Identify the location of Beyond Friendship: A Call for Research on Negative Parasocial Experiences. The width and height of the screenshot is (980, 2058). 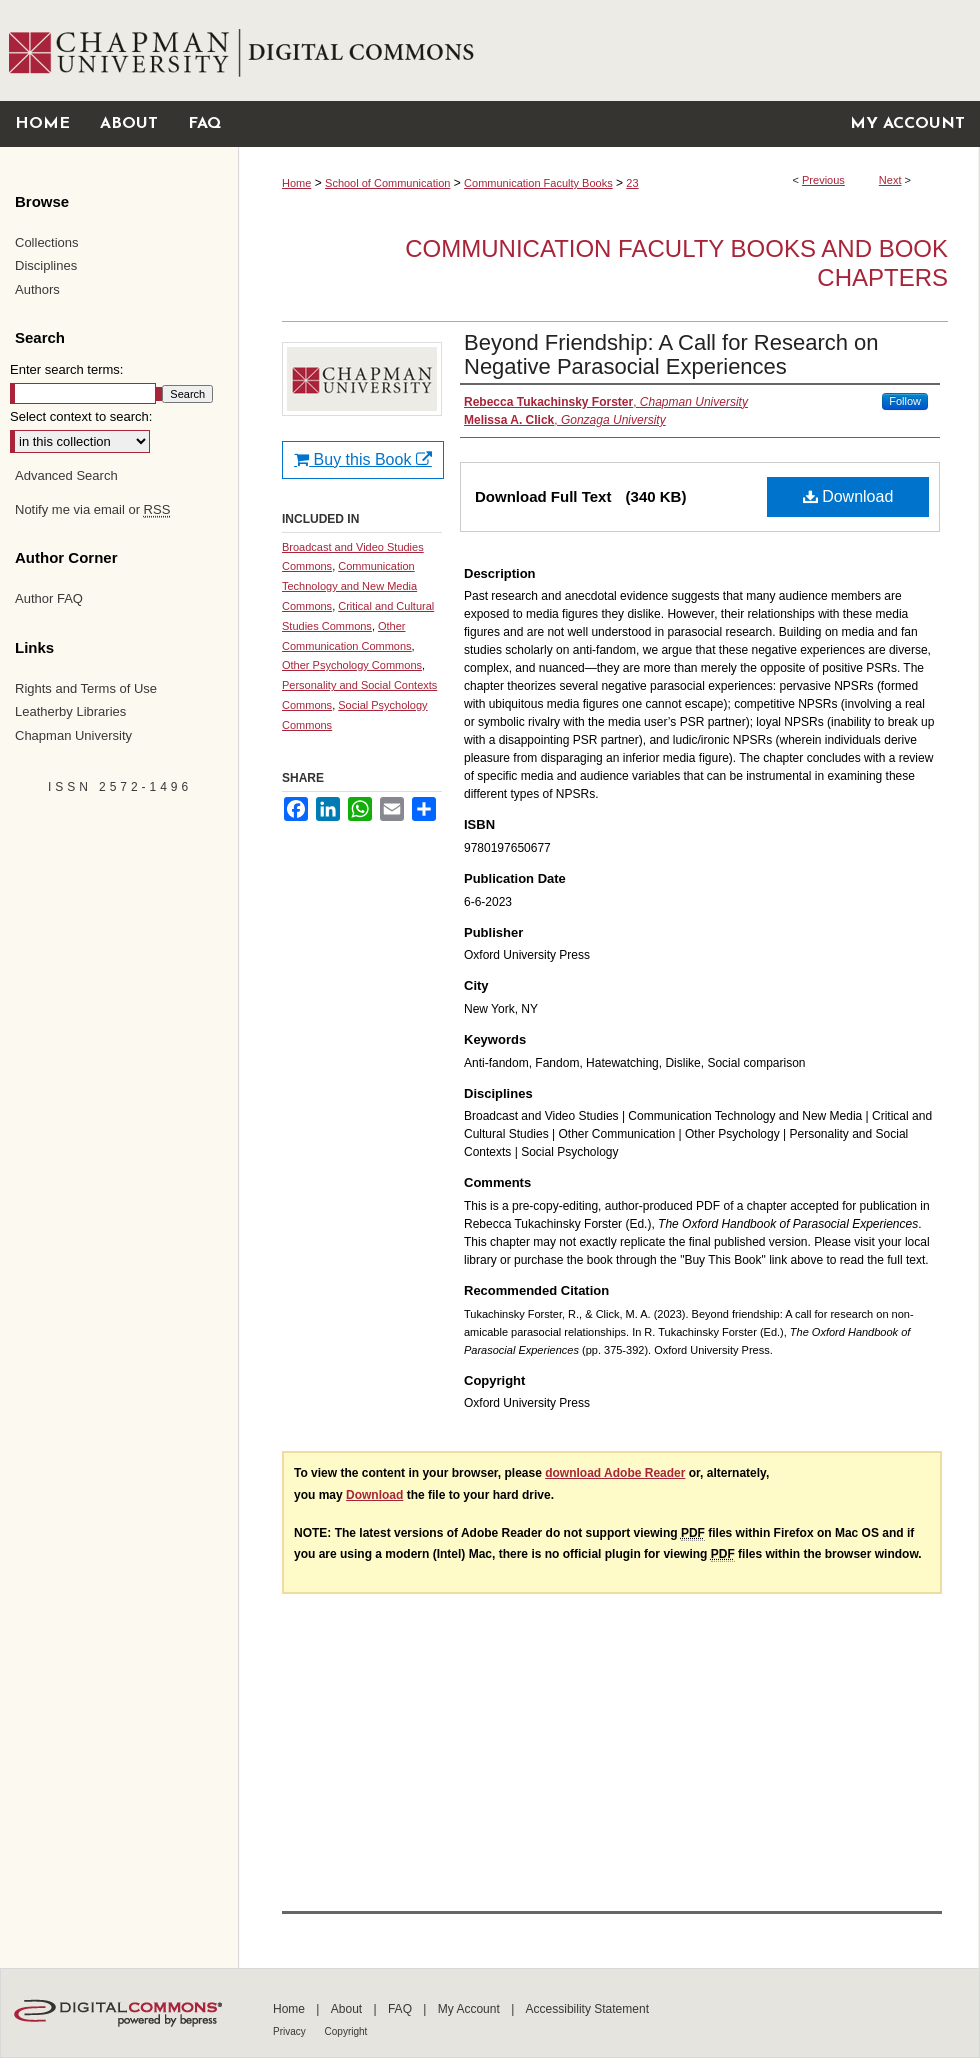
(671, 354).